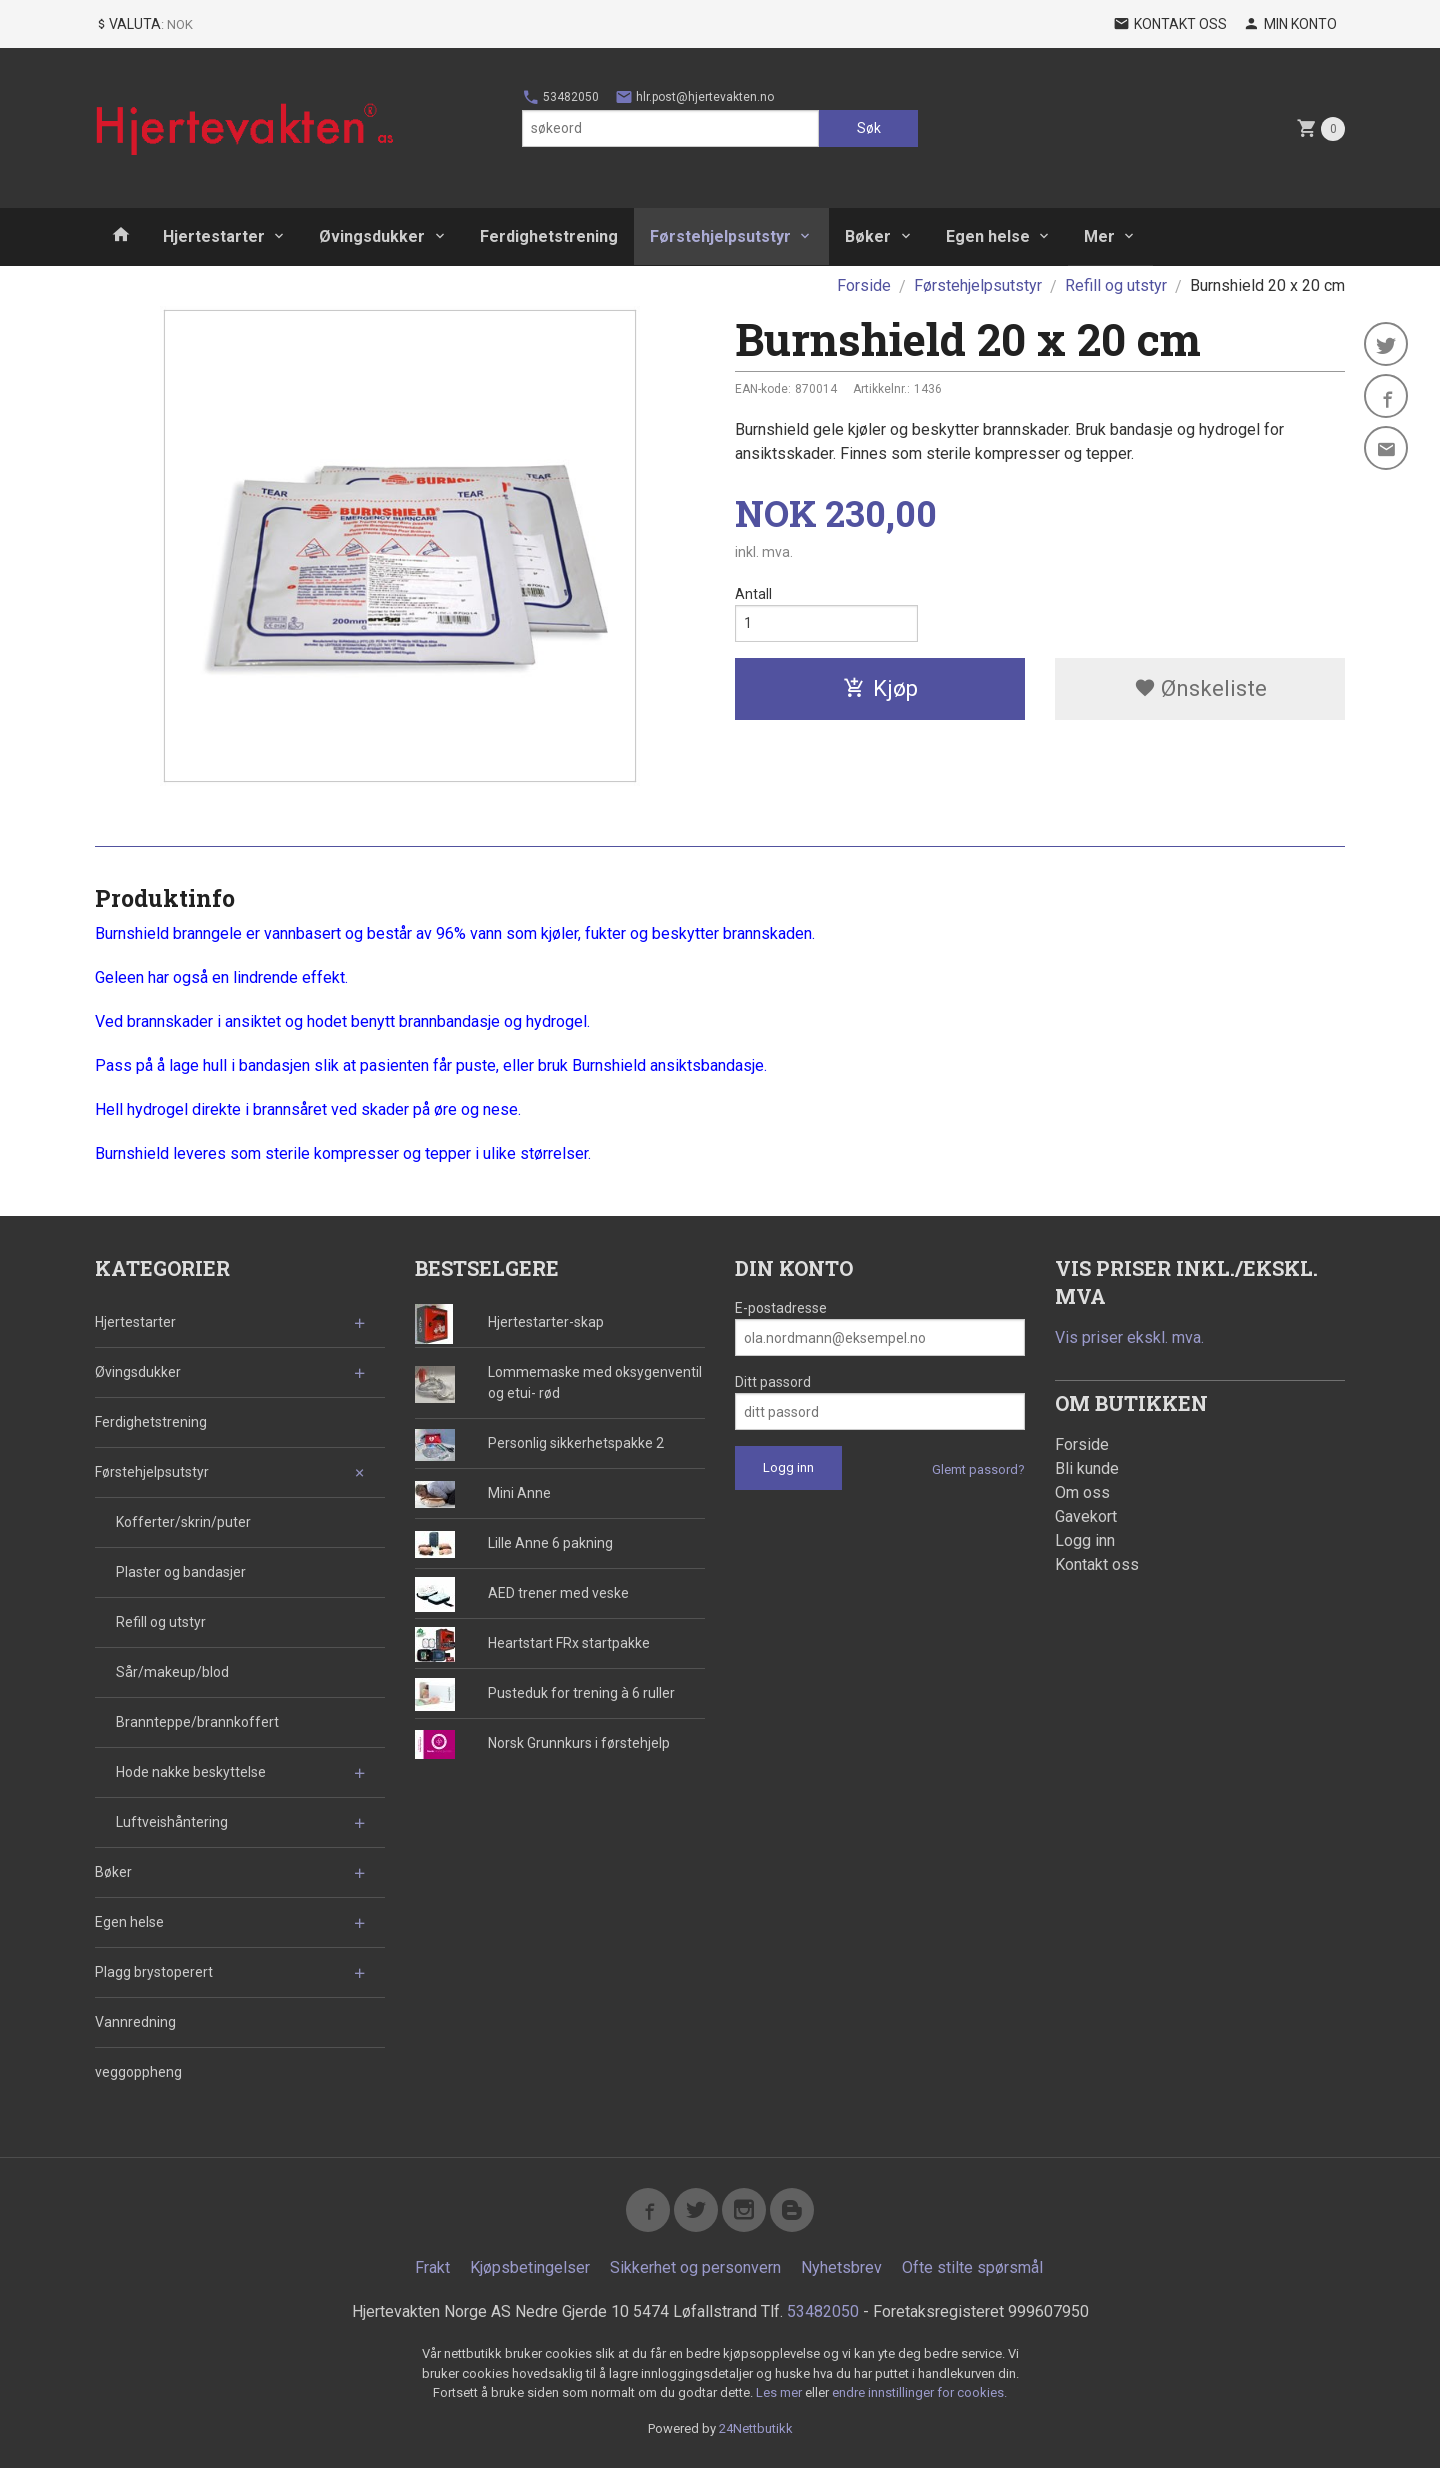  Describe the element at coordinates (720, 236) in the screenshot. I see `Førstehjelpsutstyr` at that location.